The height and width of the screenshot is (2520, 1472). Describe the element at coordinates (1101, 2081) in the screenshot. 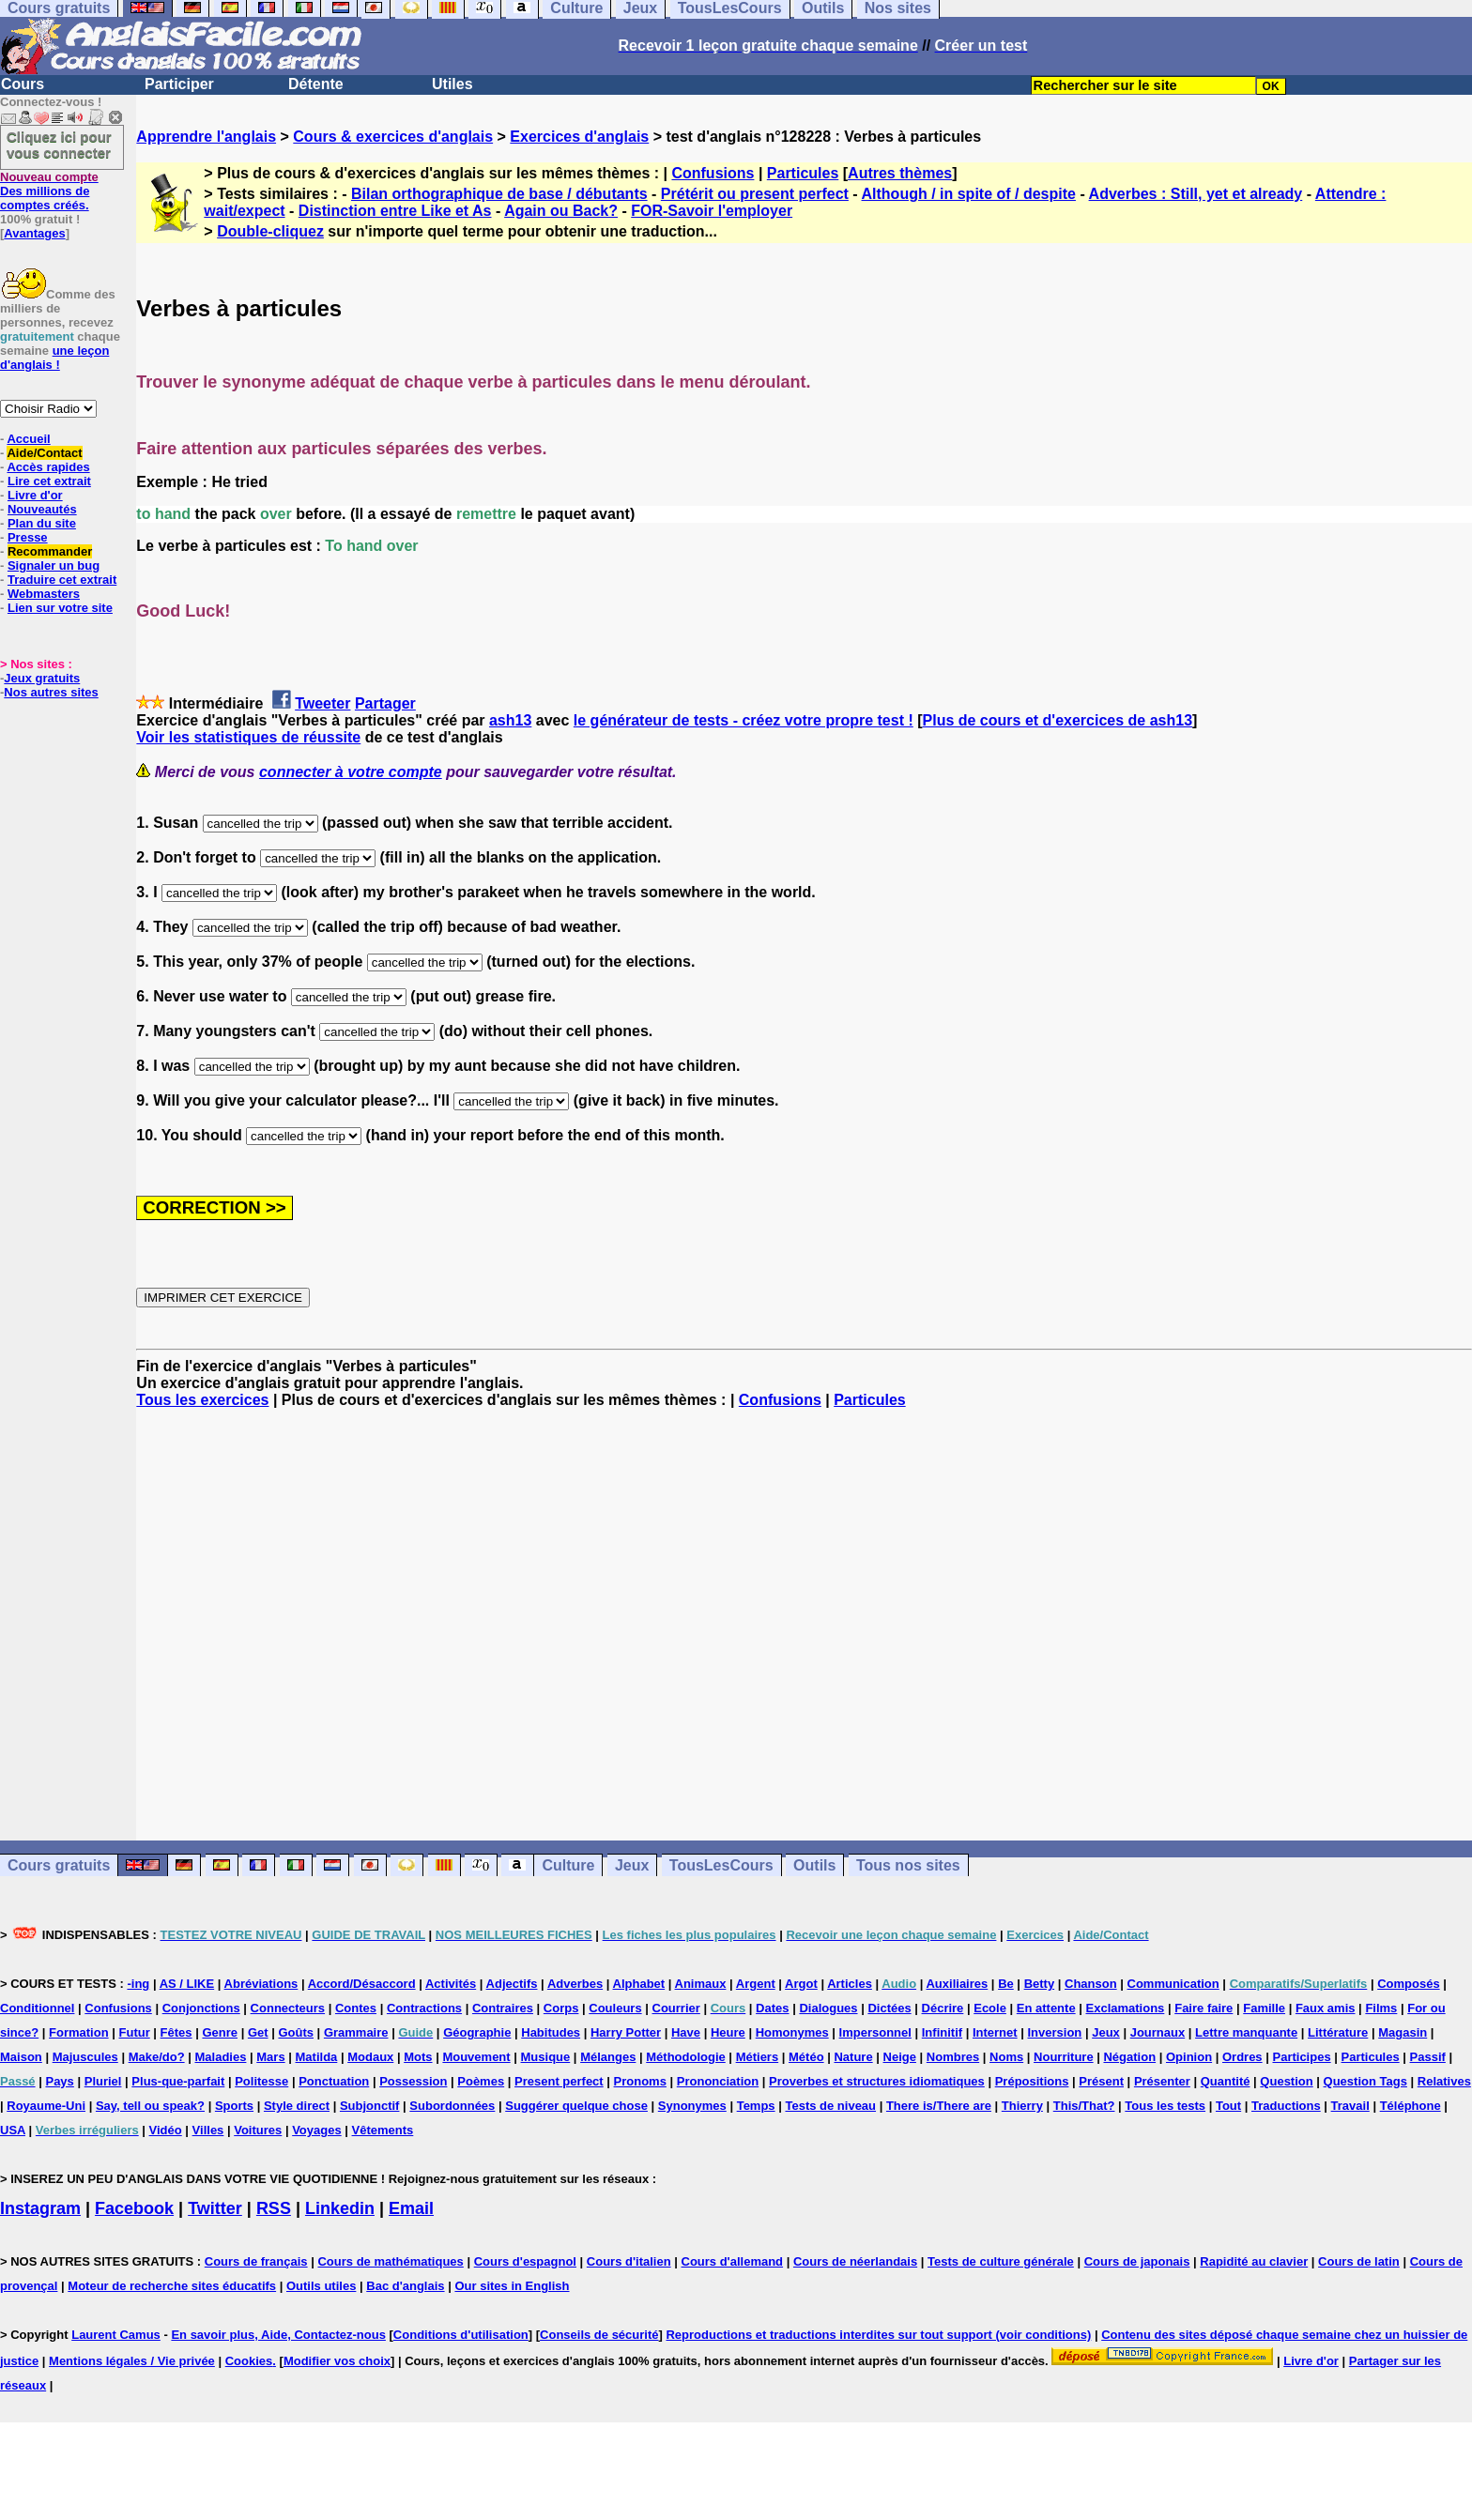

I see `Présent` at that location.